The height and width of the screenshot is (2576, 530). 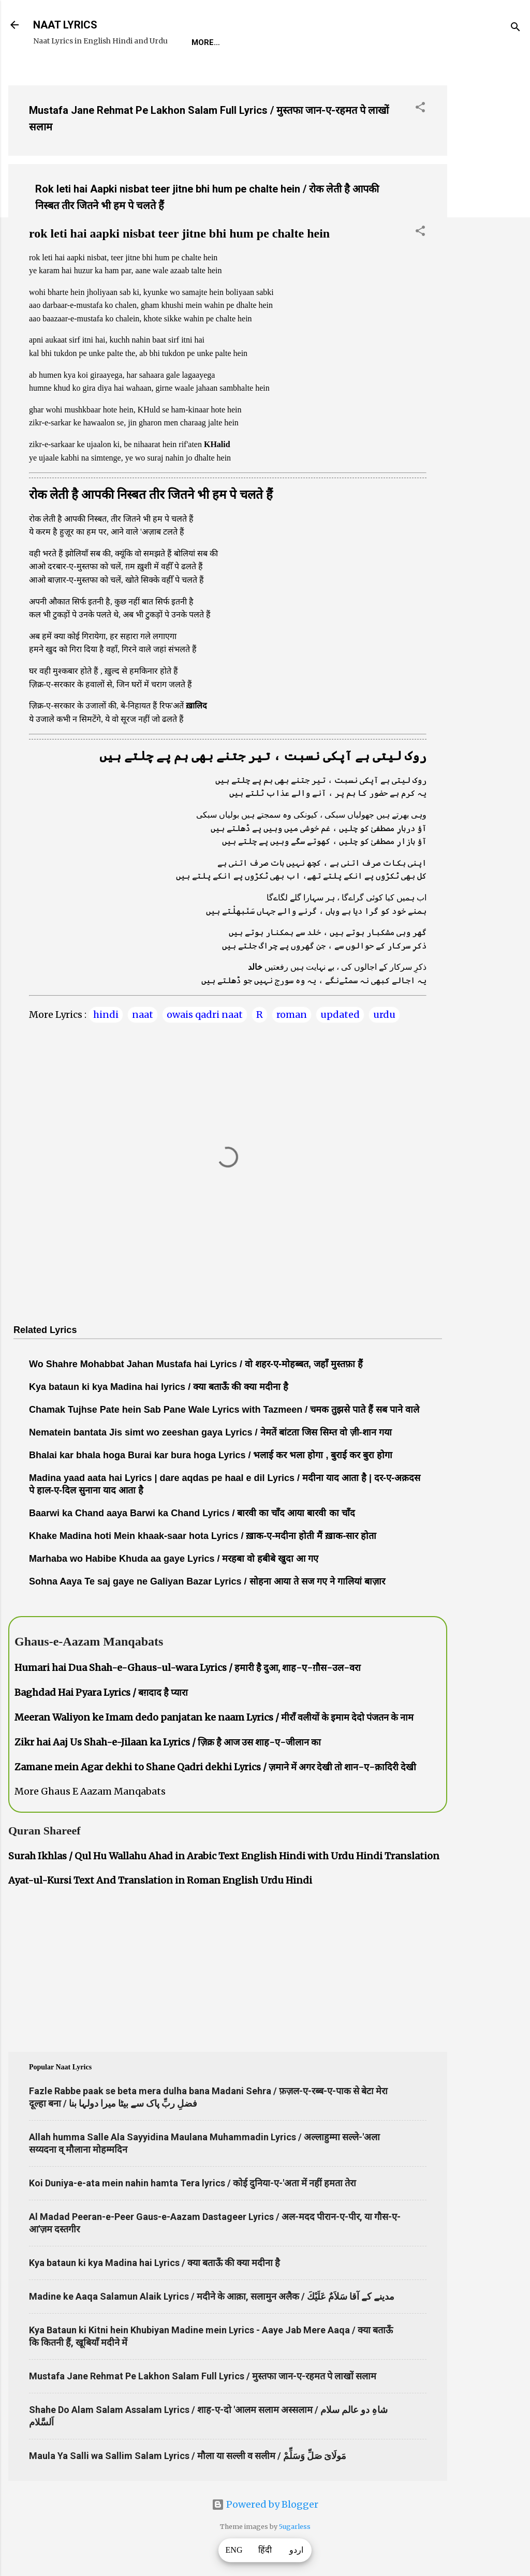 I want to click on Surah Ikhlas / Qul Hu Wallahu Ahad in Arabic Text English Hindi with Urdu Hindi Translation, so click(x=223, y=1856).